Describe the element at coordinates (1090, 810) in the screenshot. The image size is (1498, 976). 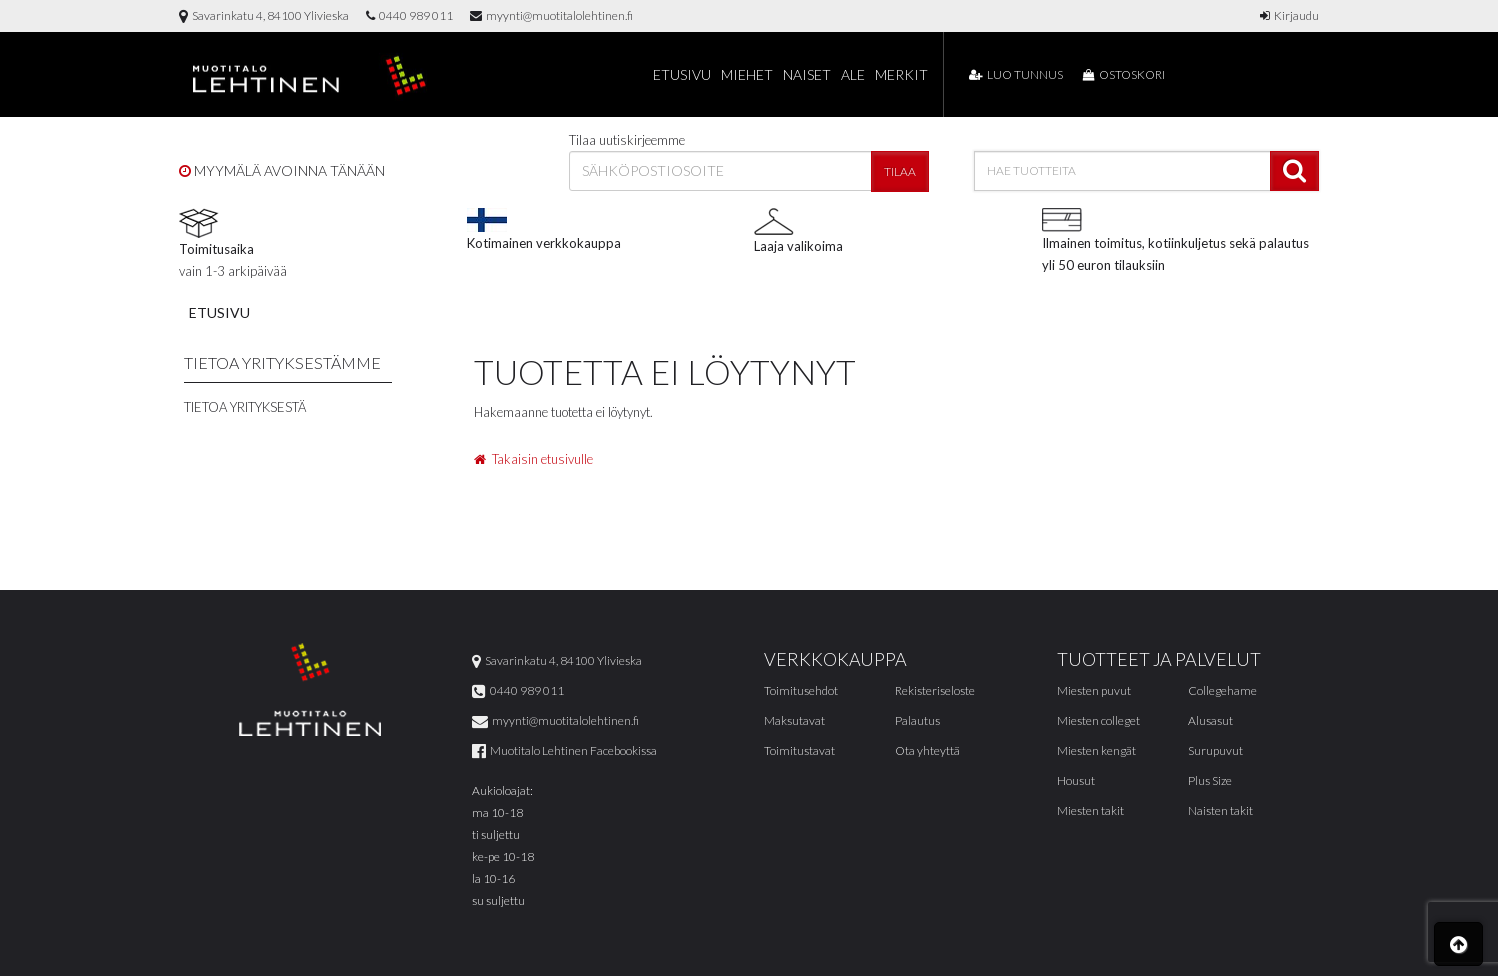
I see `Miesten takit` at that location.